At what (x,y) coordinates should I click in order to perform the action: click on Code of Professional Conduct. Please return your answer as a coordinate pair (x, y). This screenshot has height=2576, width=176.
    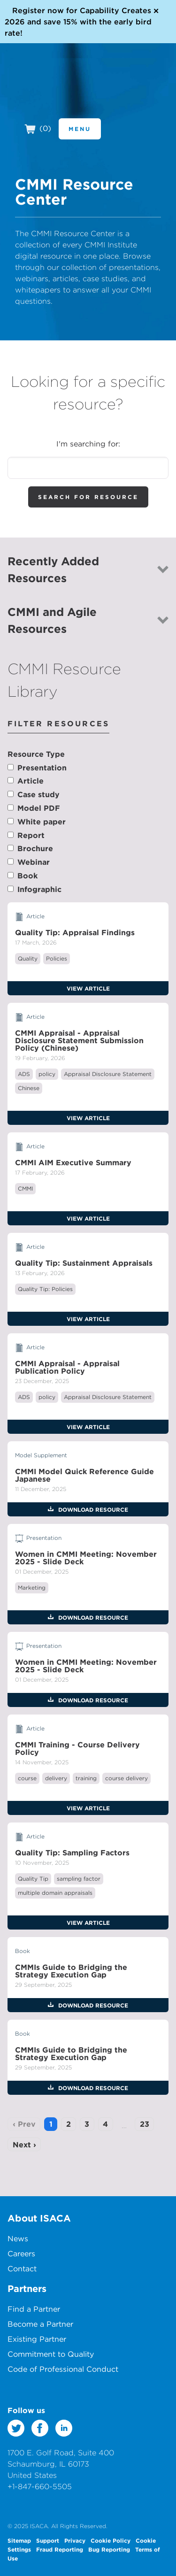
    Looking at the image, I should click on (63, 2369).